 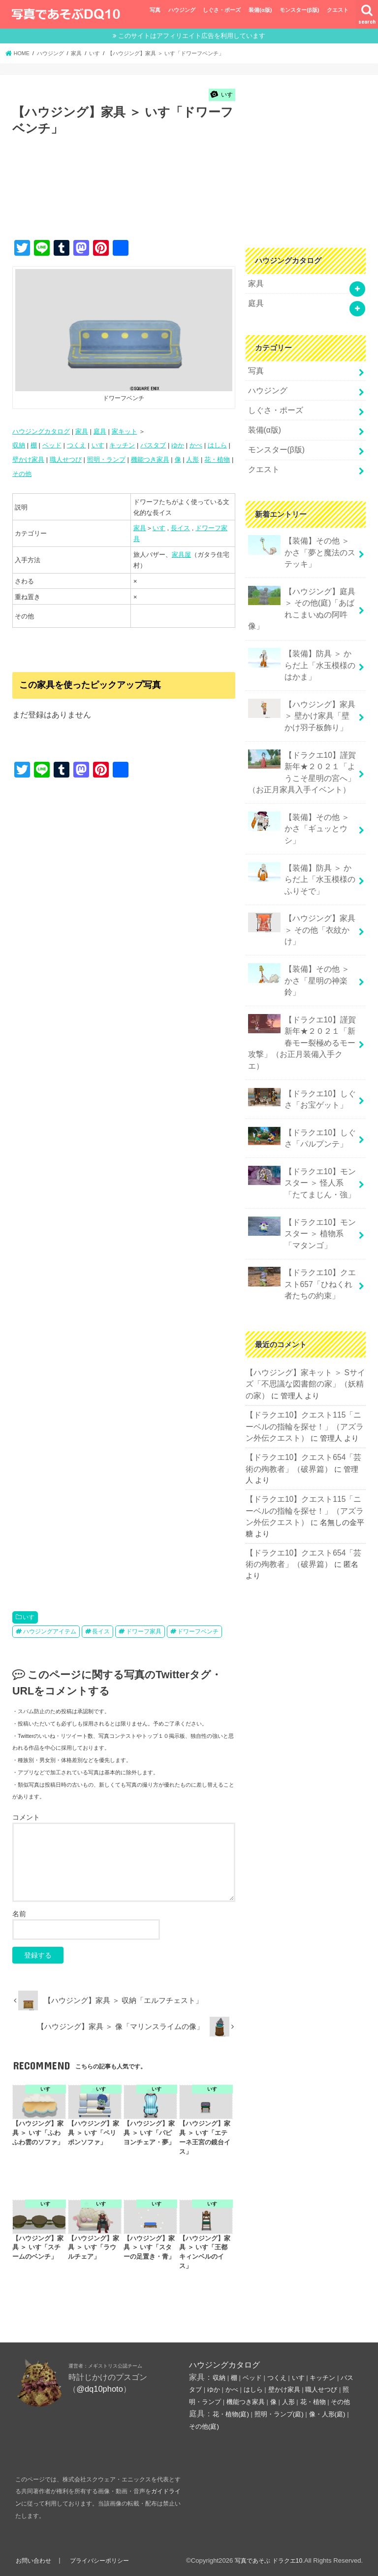 I want to click on 職人せつび, so click(x=66, y=459).